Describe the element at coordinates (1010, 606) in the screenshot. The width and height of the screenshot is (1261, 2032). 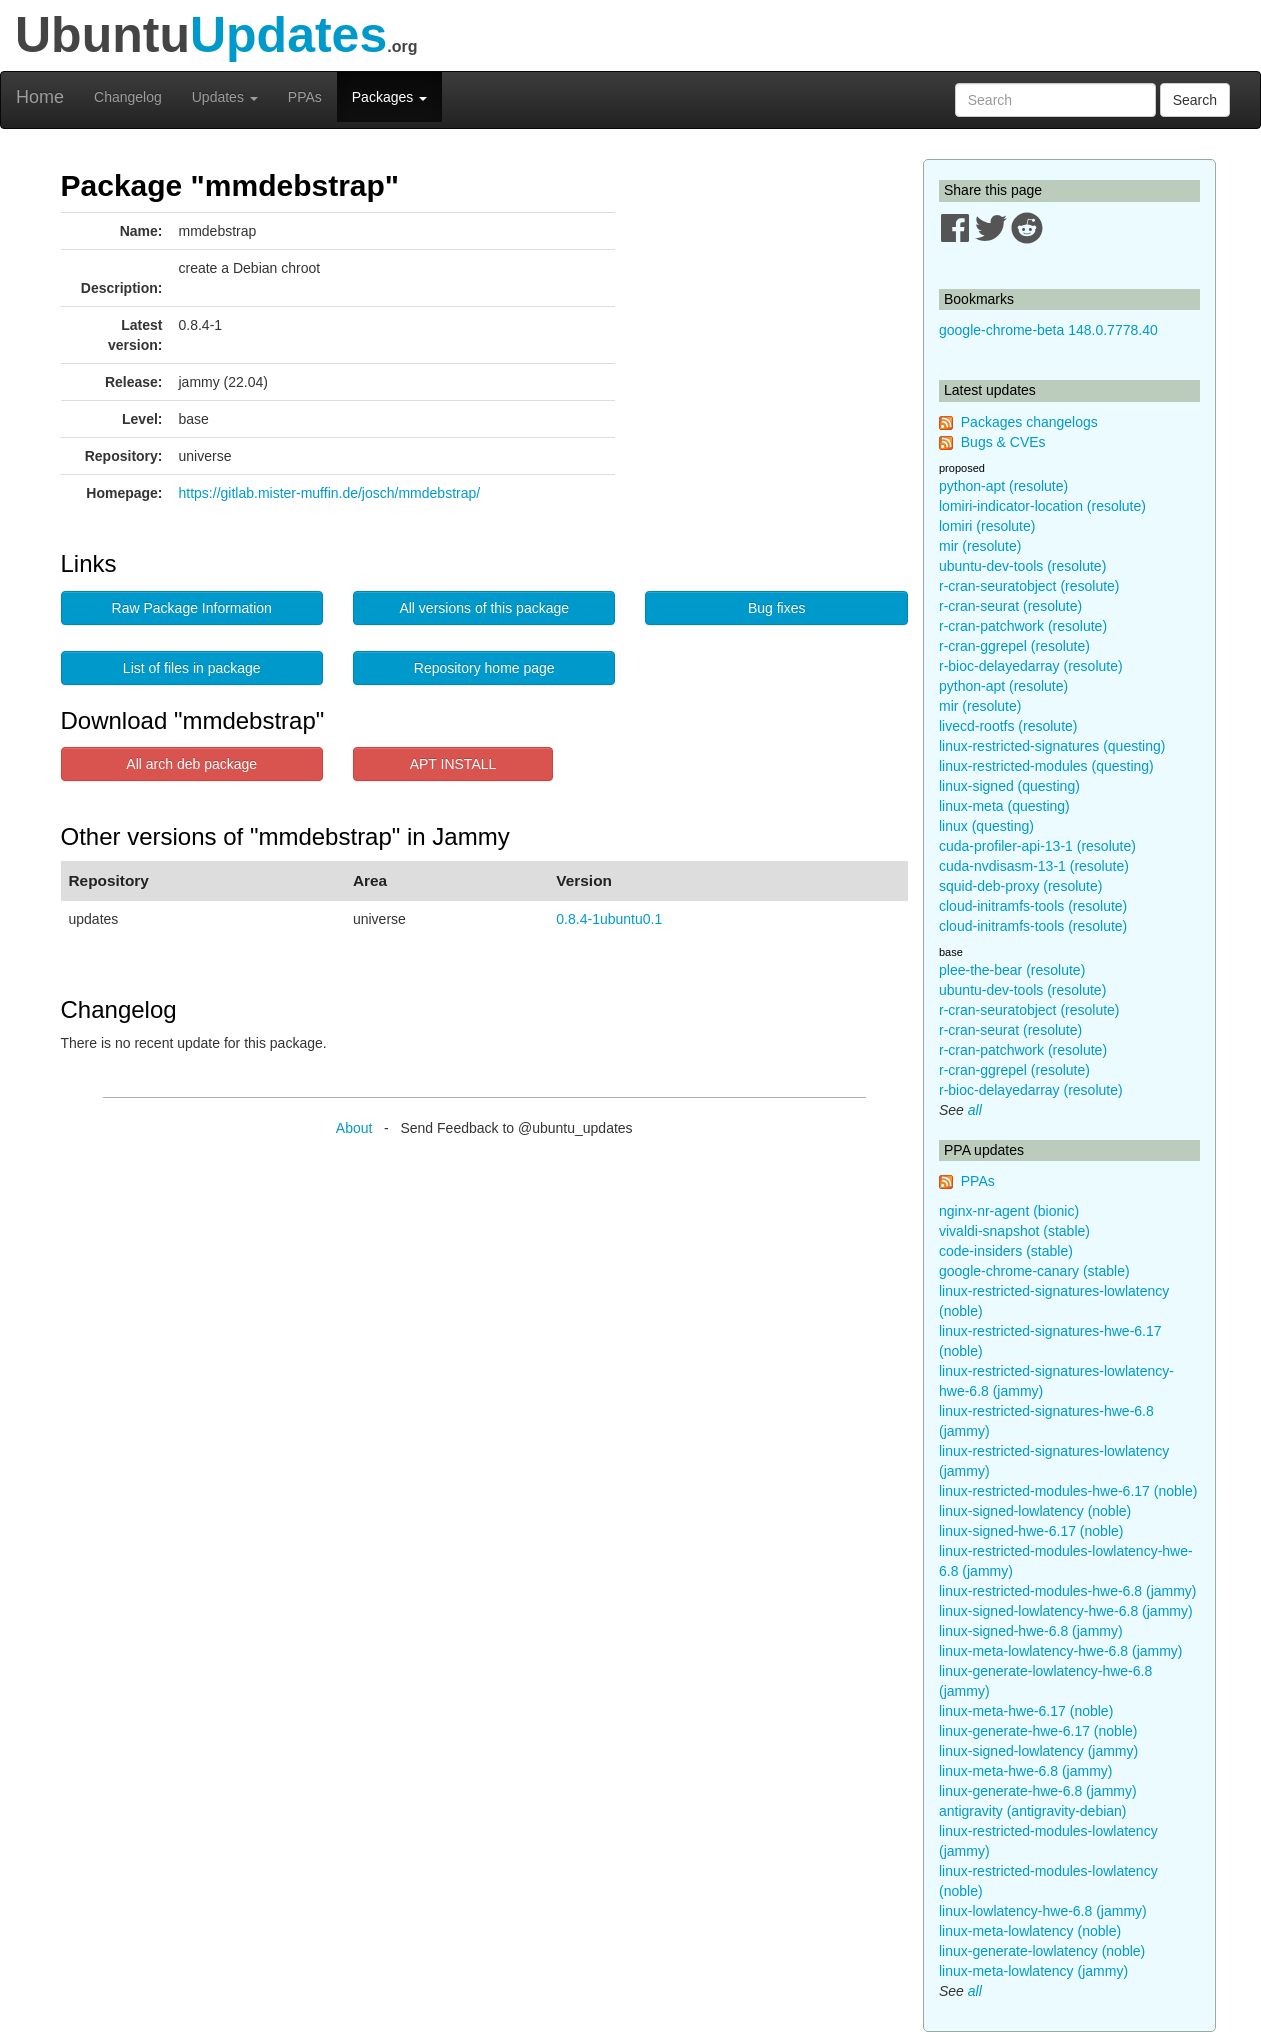
I see `r-cran-seurat (resolute)` at that location.